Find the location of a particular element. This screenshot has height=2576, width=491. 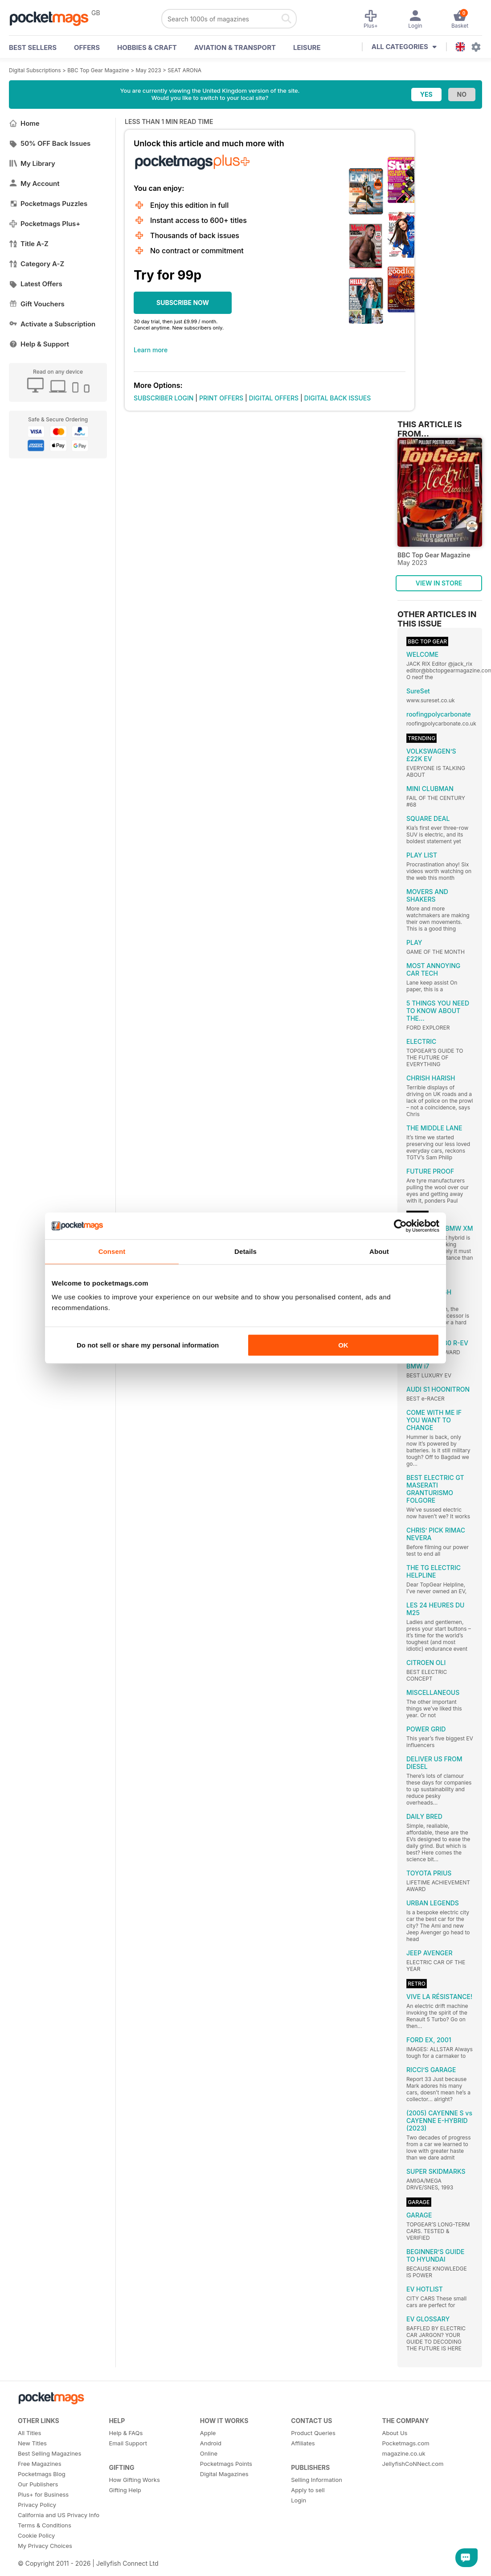

Pocketmags Plus+ is located at coordinates (44, 223).